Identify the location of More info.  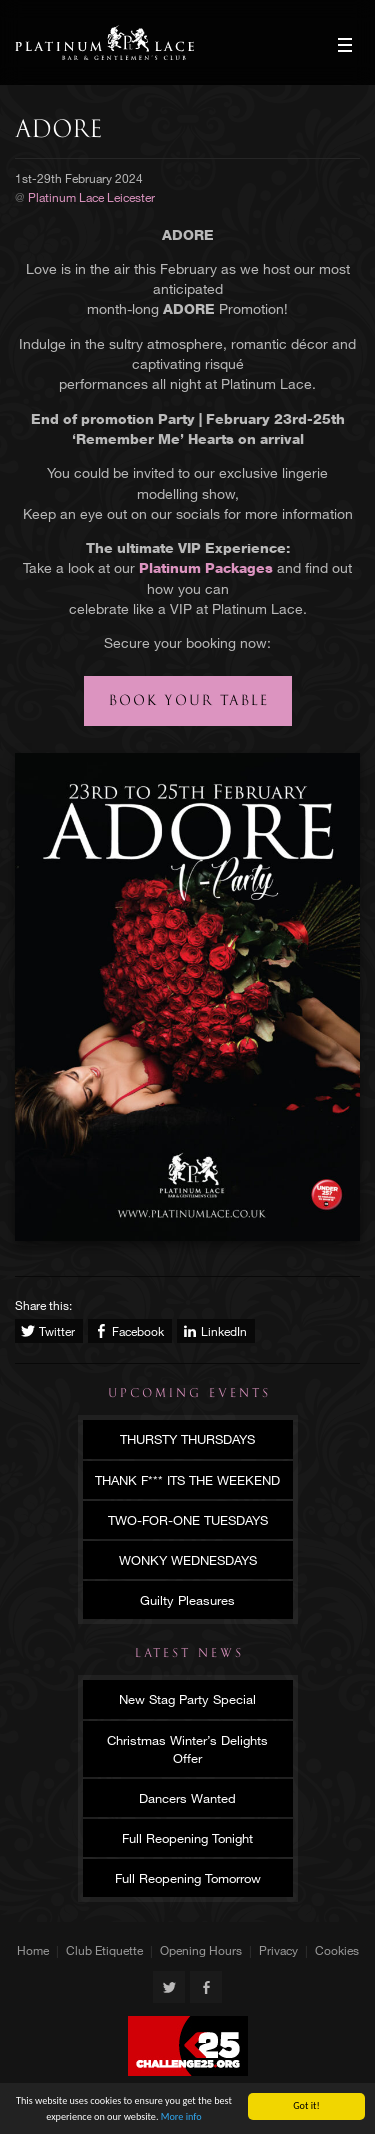
(181, 2116).